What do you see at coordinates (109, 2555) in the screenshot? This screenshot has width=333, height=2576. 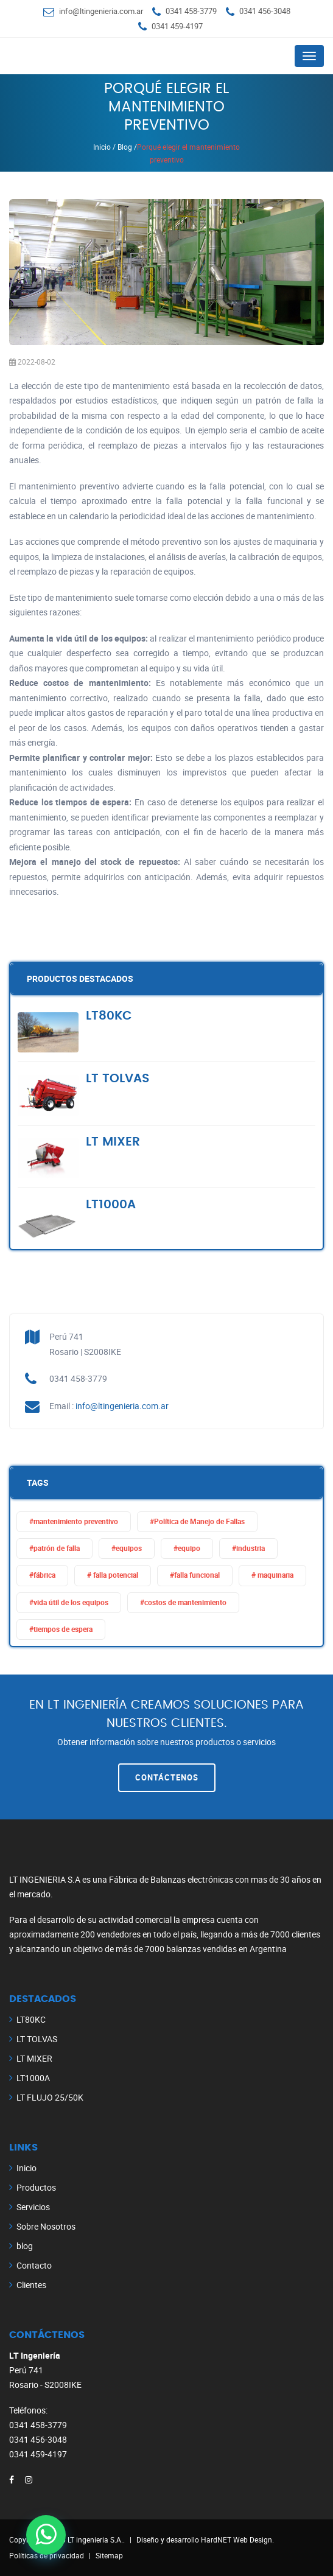 I see `Sitemap` at bounding box center [109, 2555].